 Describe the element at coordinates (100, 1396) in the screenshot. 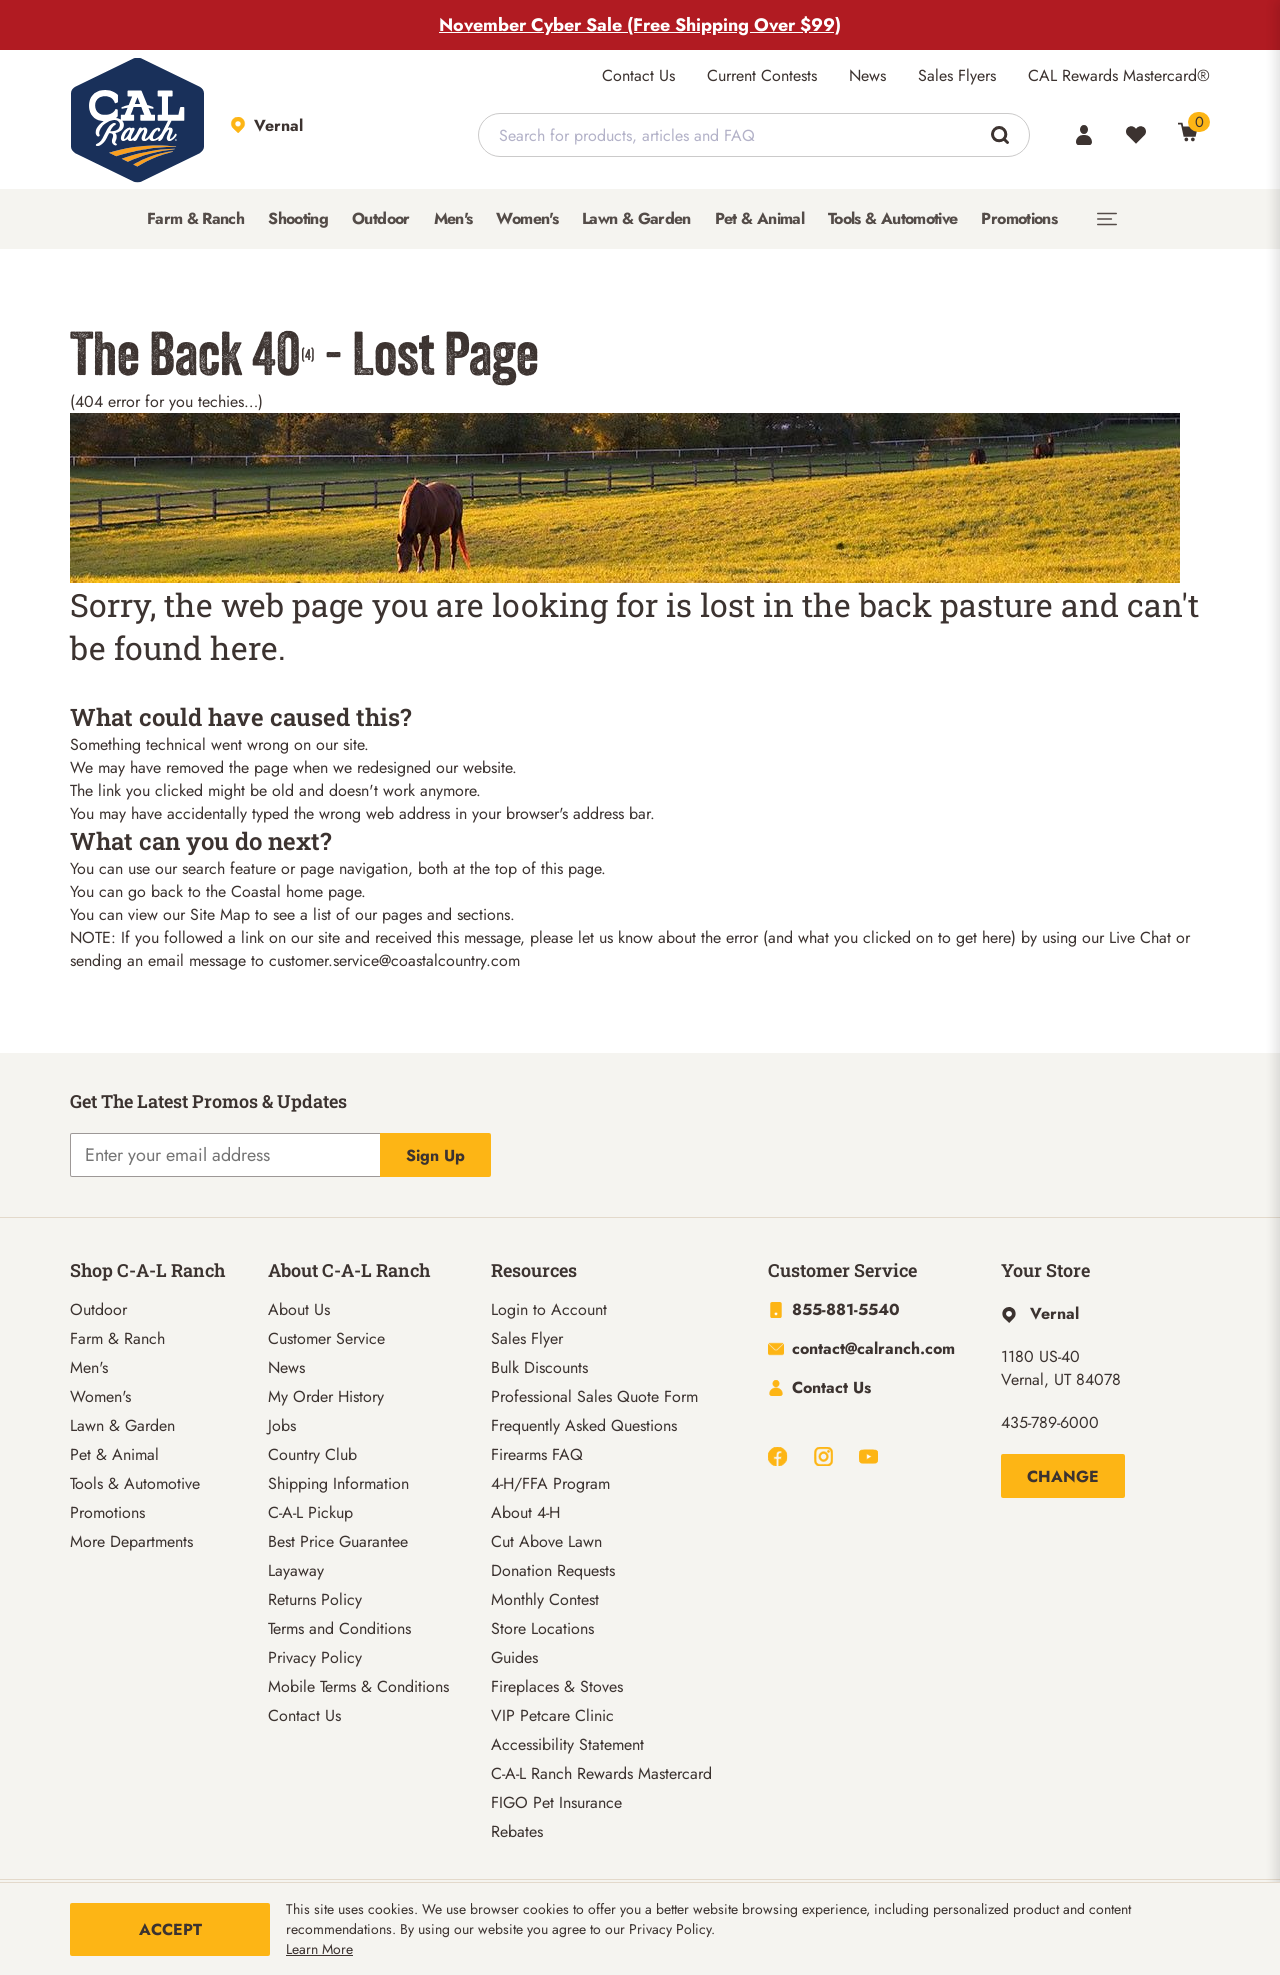

I see `Women's` at that location.